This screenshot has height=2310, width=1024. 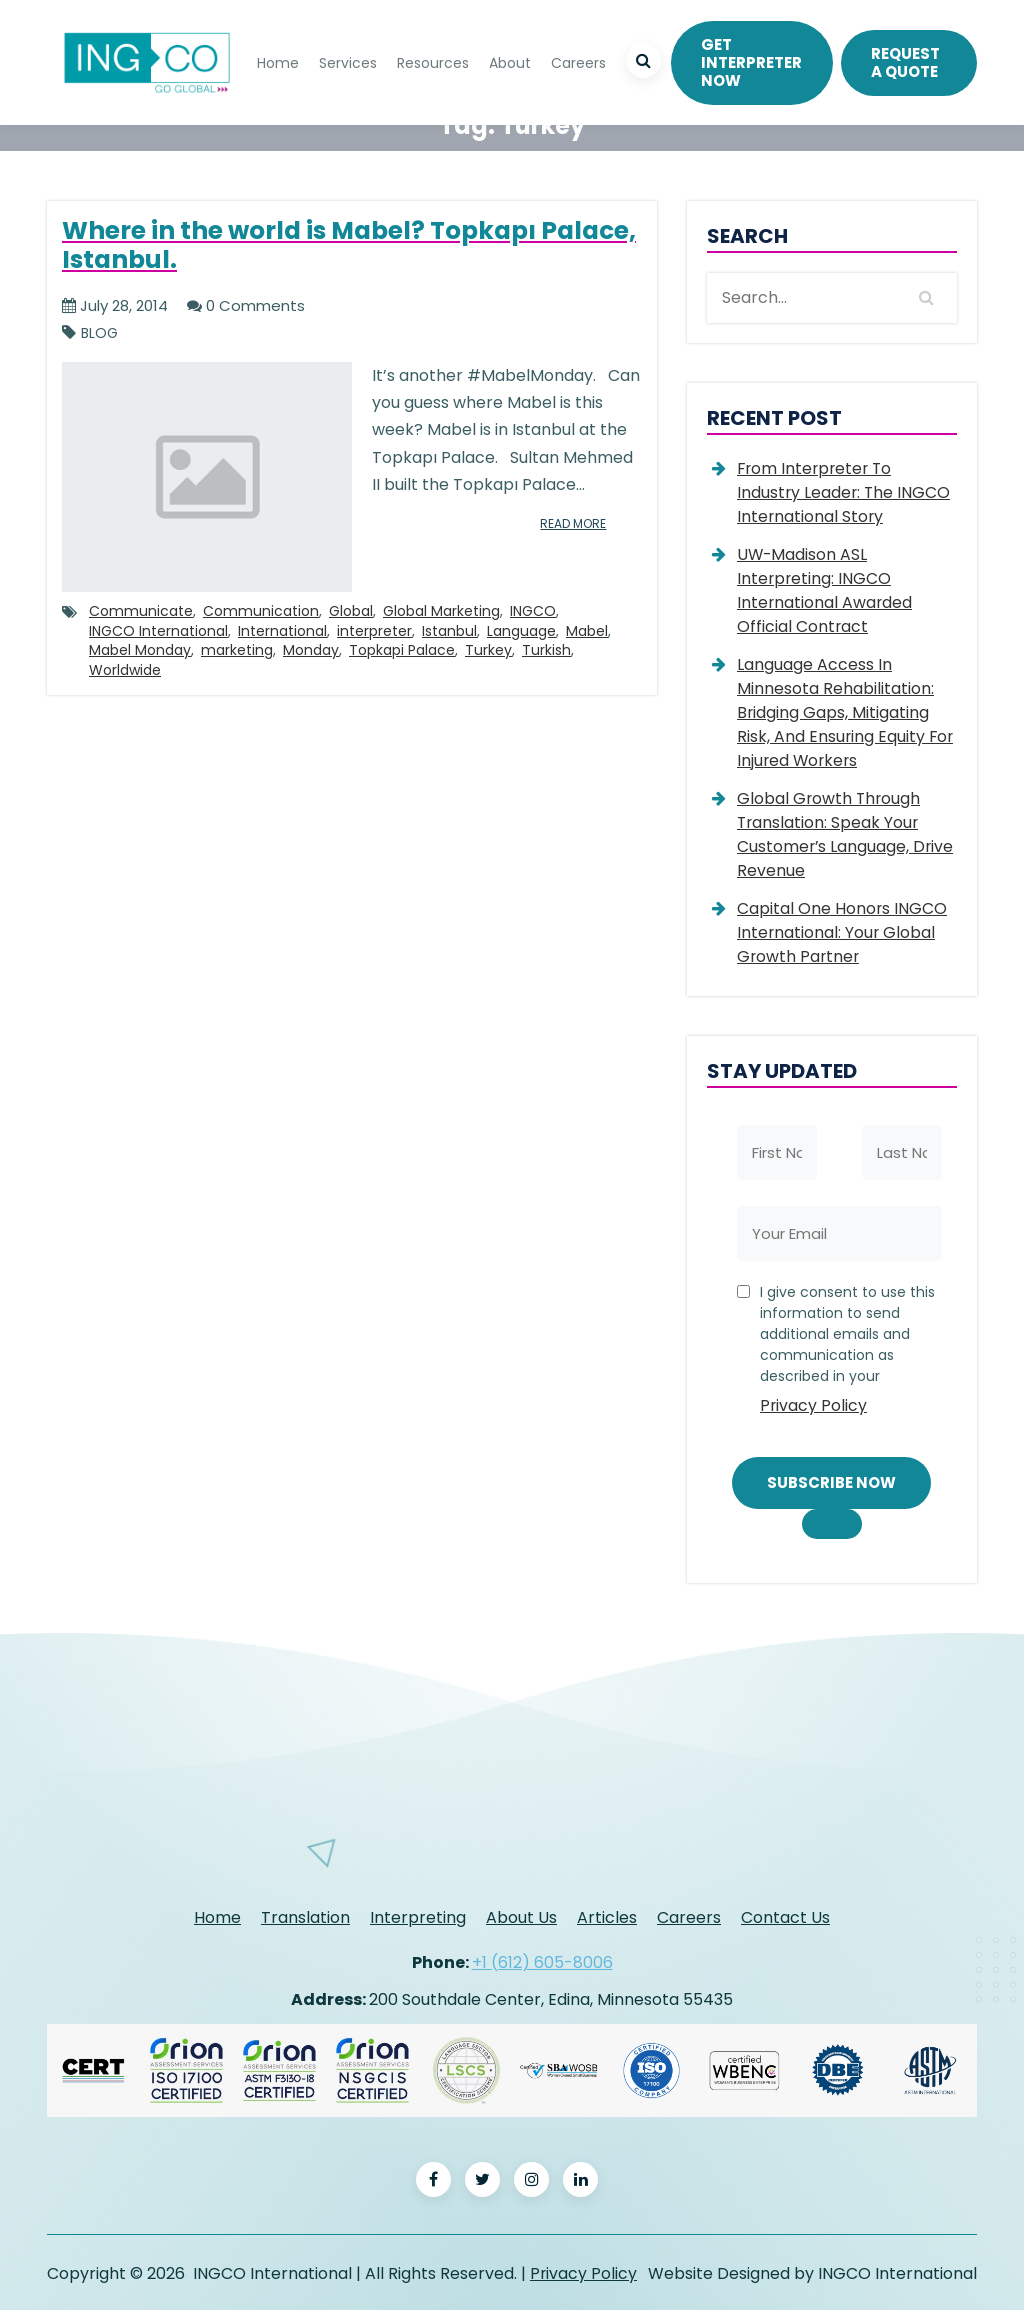 I want to click on Get Interpreter Now, so click(x=751, y=61).